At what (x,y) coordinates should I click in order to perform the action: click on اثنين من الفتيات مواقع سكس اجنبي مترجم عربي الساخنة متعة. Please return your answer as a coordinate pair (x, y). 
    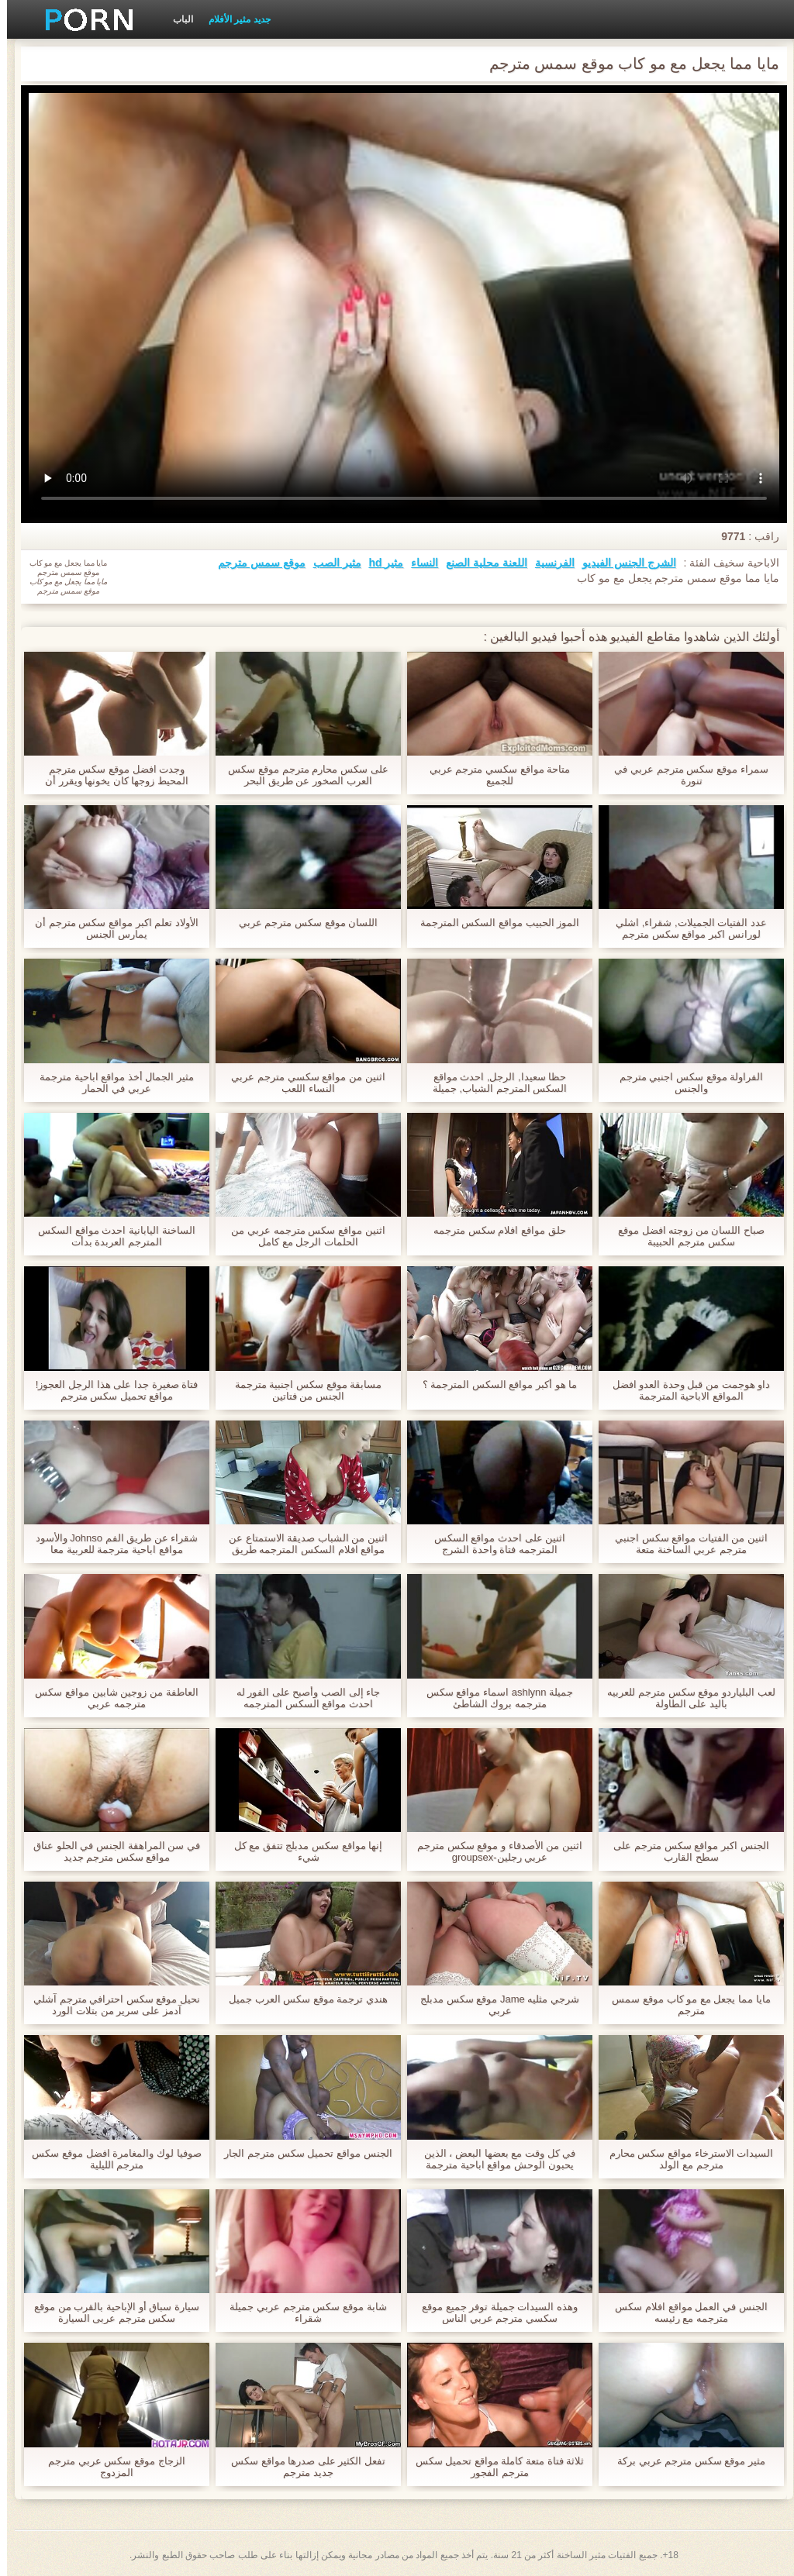
    Looking at the image, I should click on (684, 1543).